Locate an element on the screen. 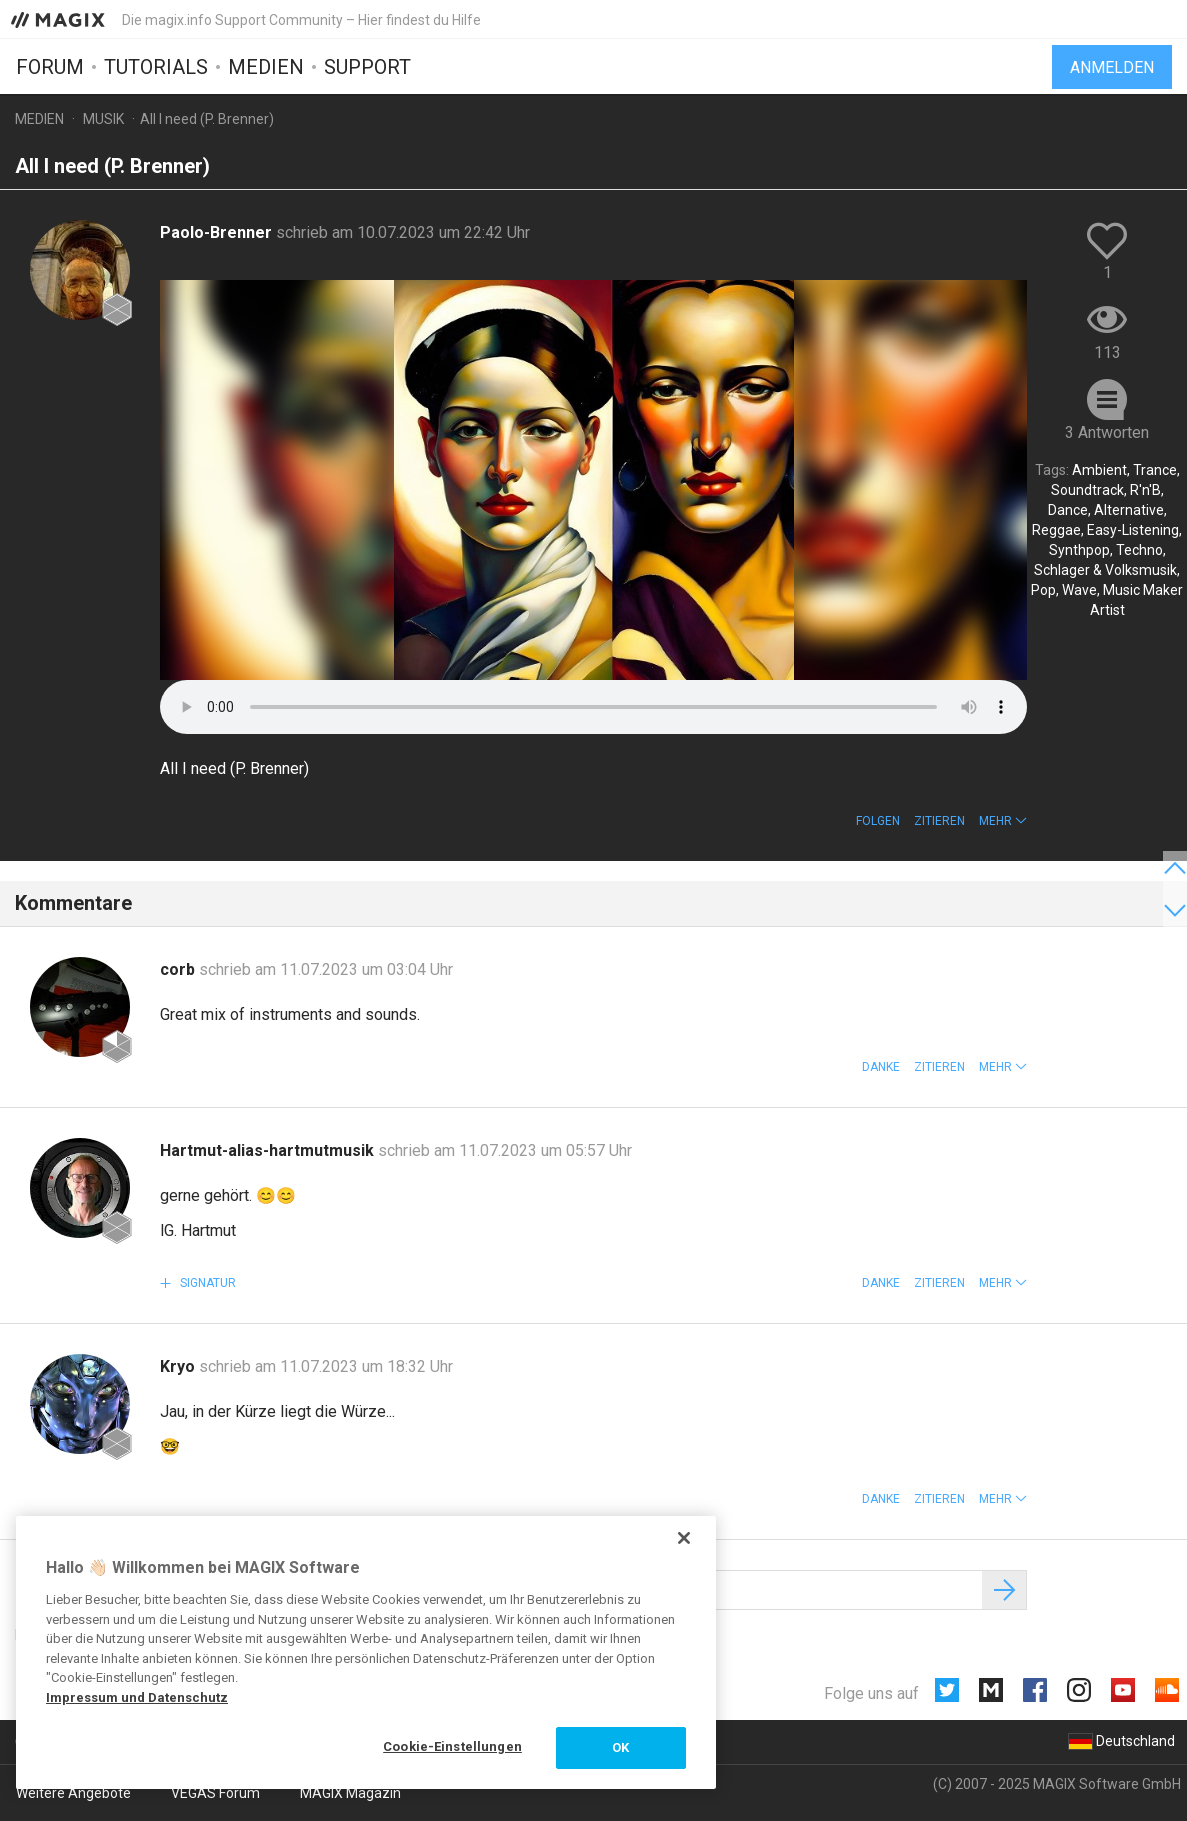 The image size is (1187, 1821). Hartmut-alias-hartmutmusik is located at coordinates (269, 1150).